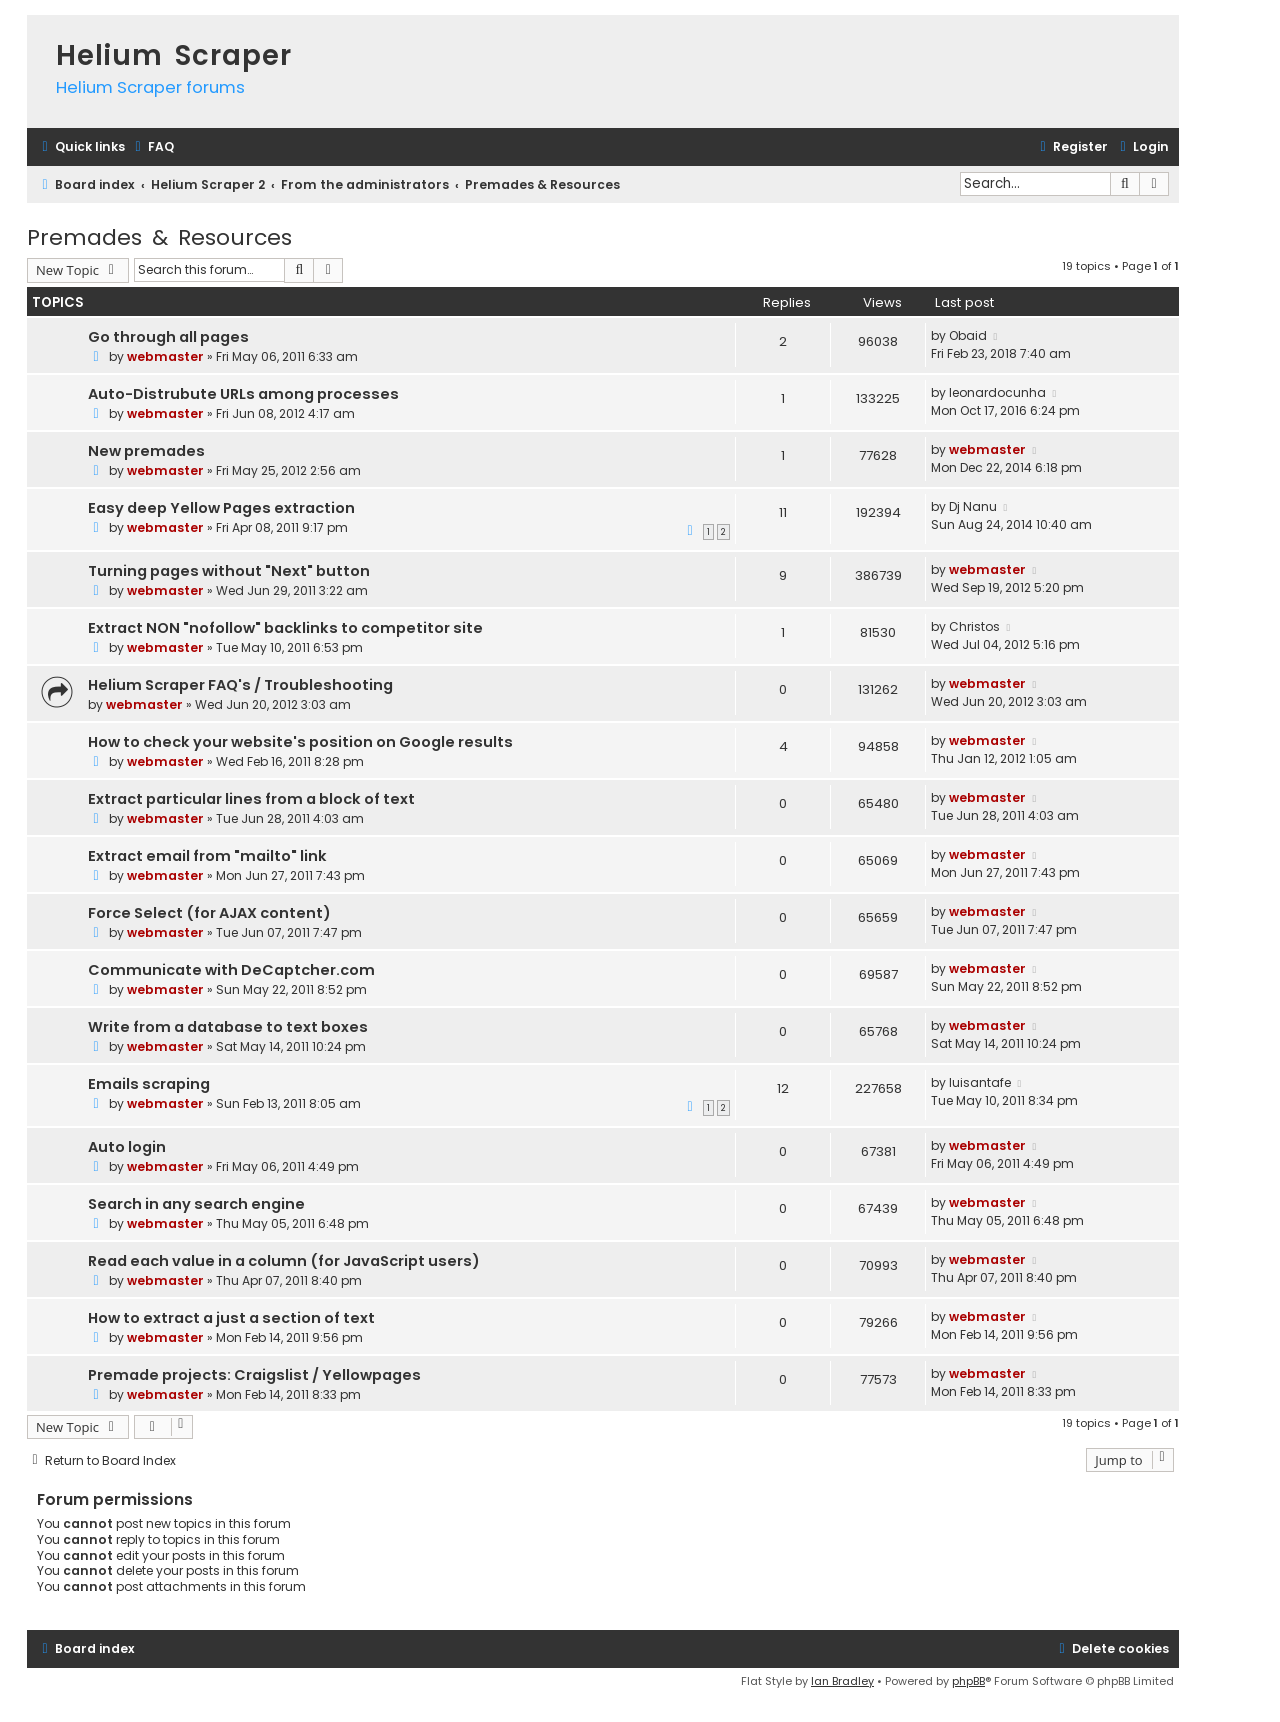 Image resolution: width=1280 pixels, height=1722 pixels. I want to click on phpBB, so click(968, 1681).